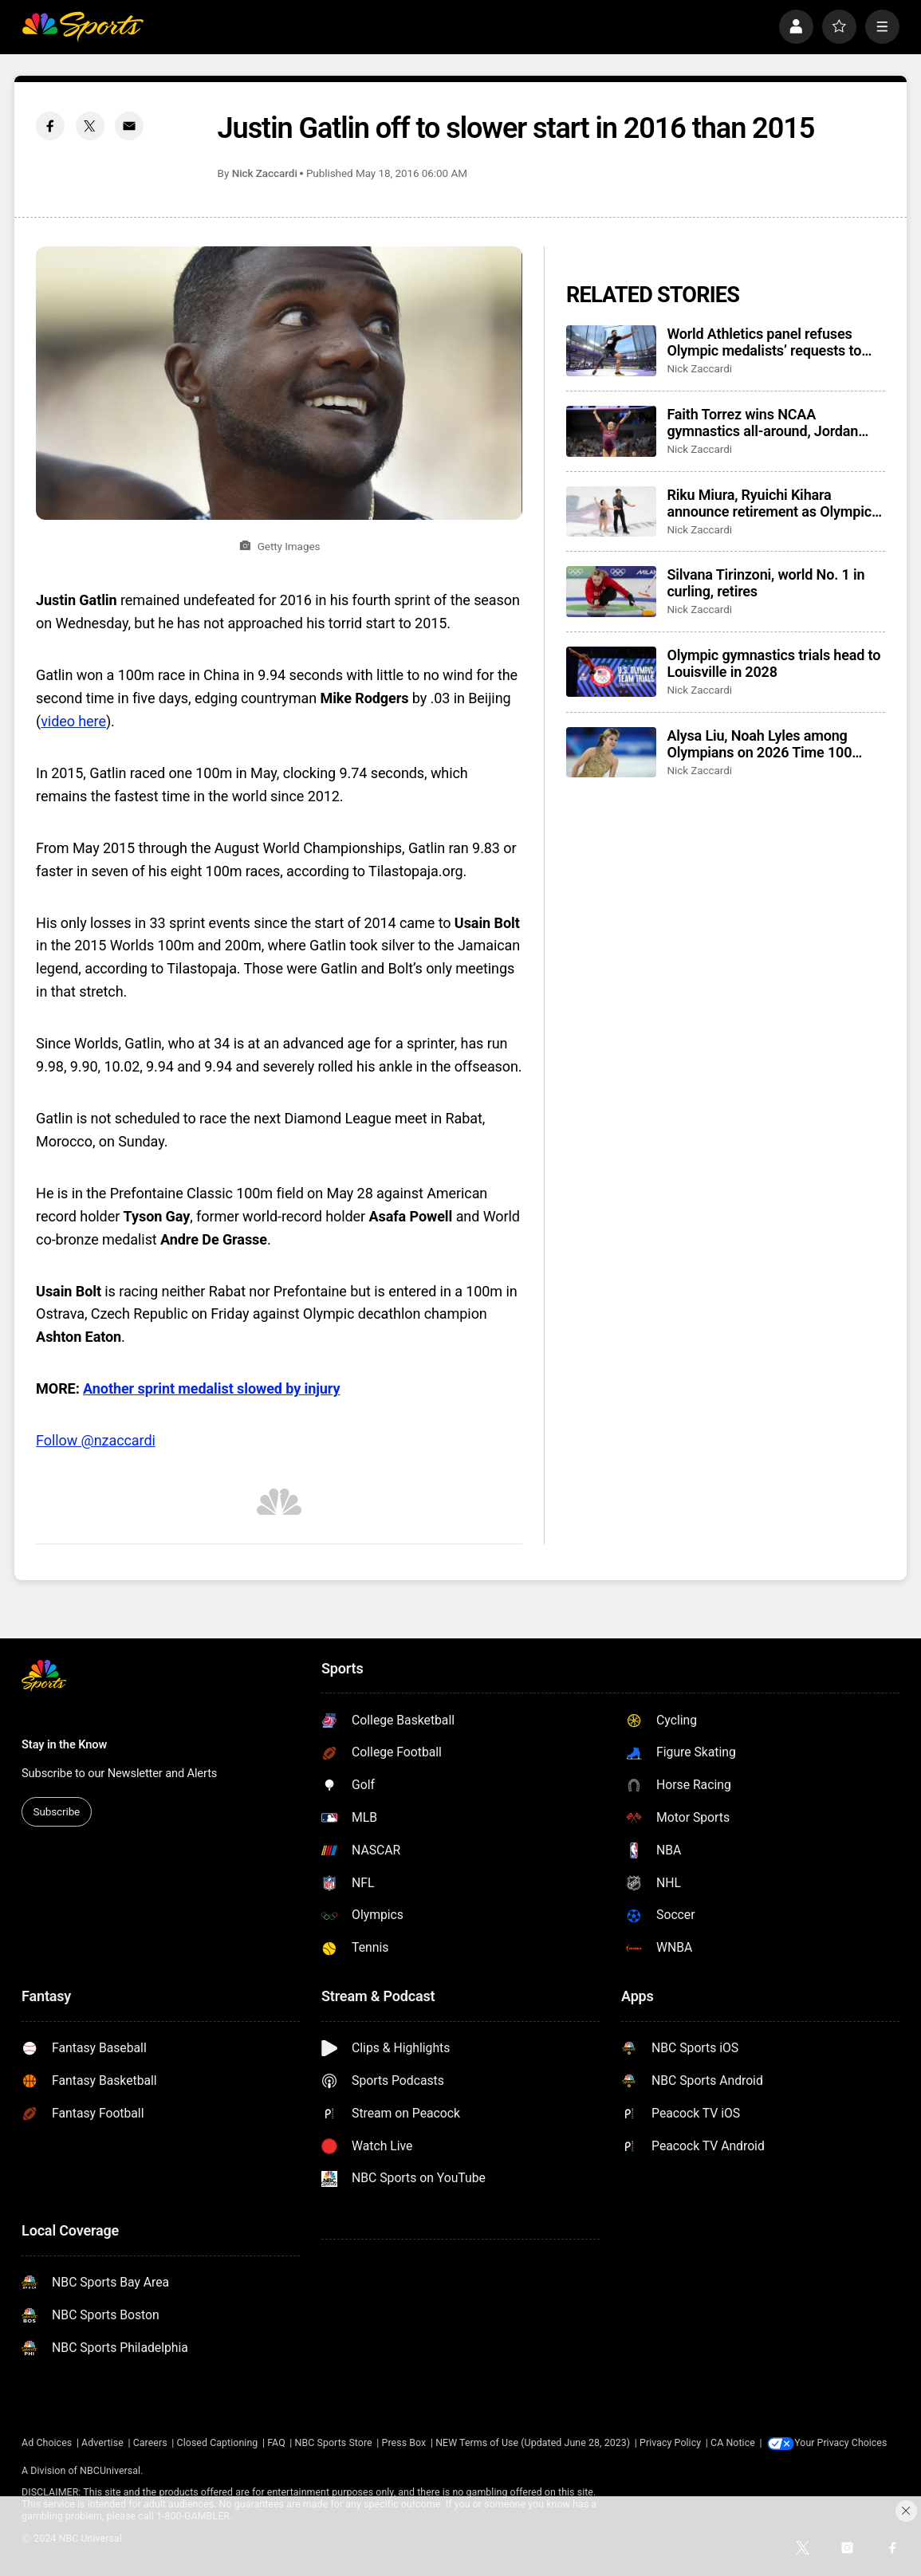  Describe the element at coordinates (217, 2442) in the screenshot. I see `Closed Captioning` at that location.